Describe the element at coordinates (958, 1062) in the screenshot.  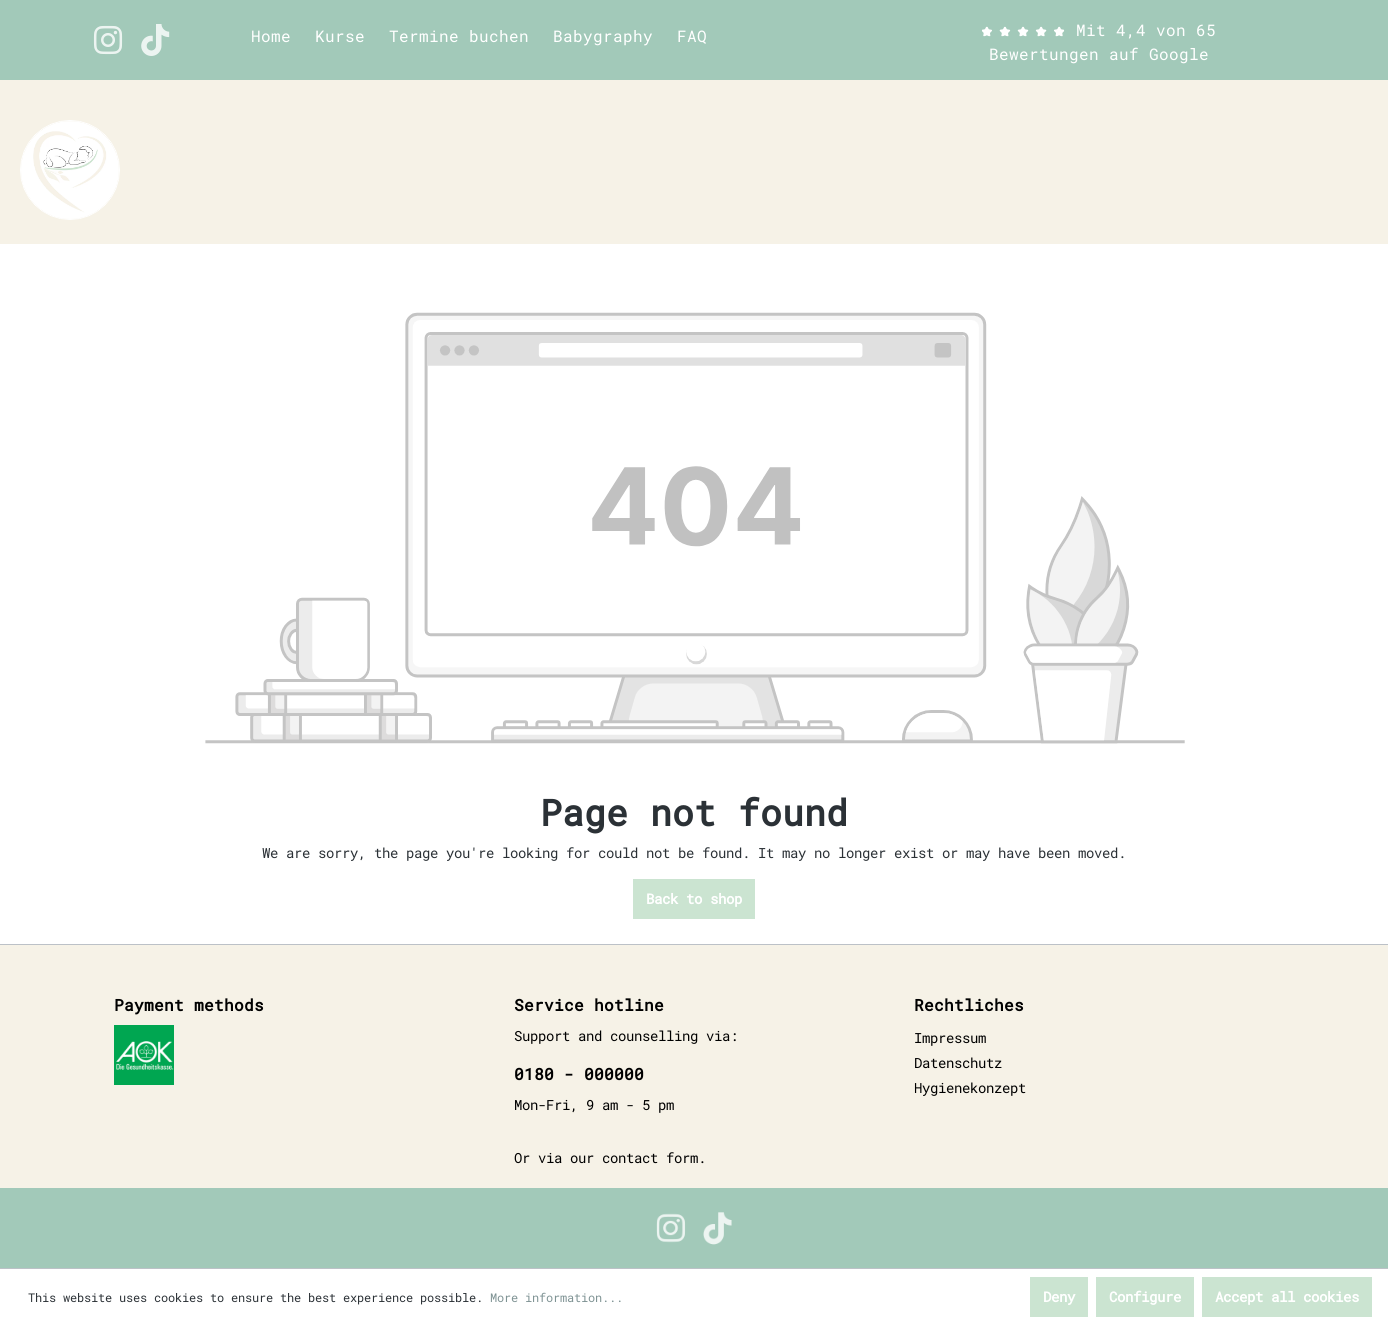
I see `Datenschutz` at that location.